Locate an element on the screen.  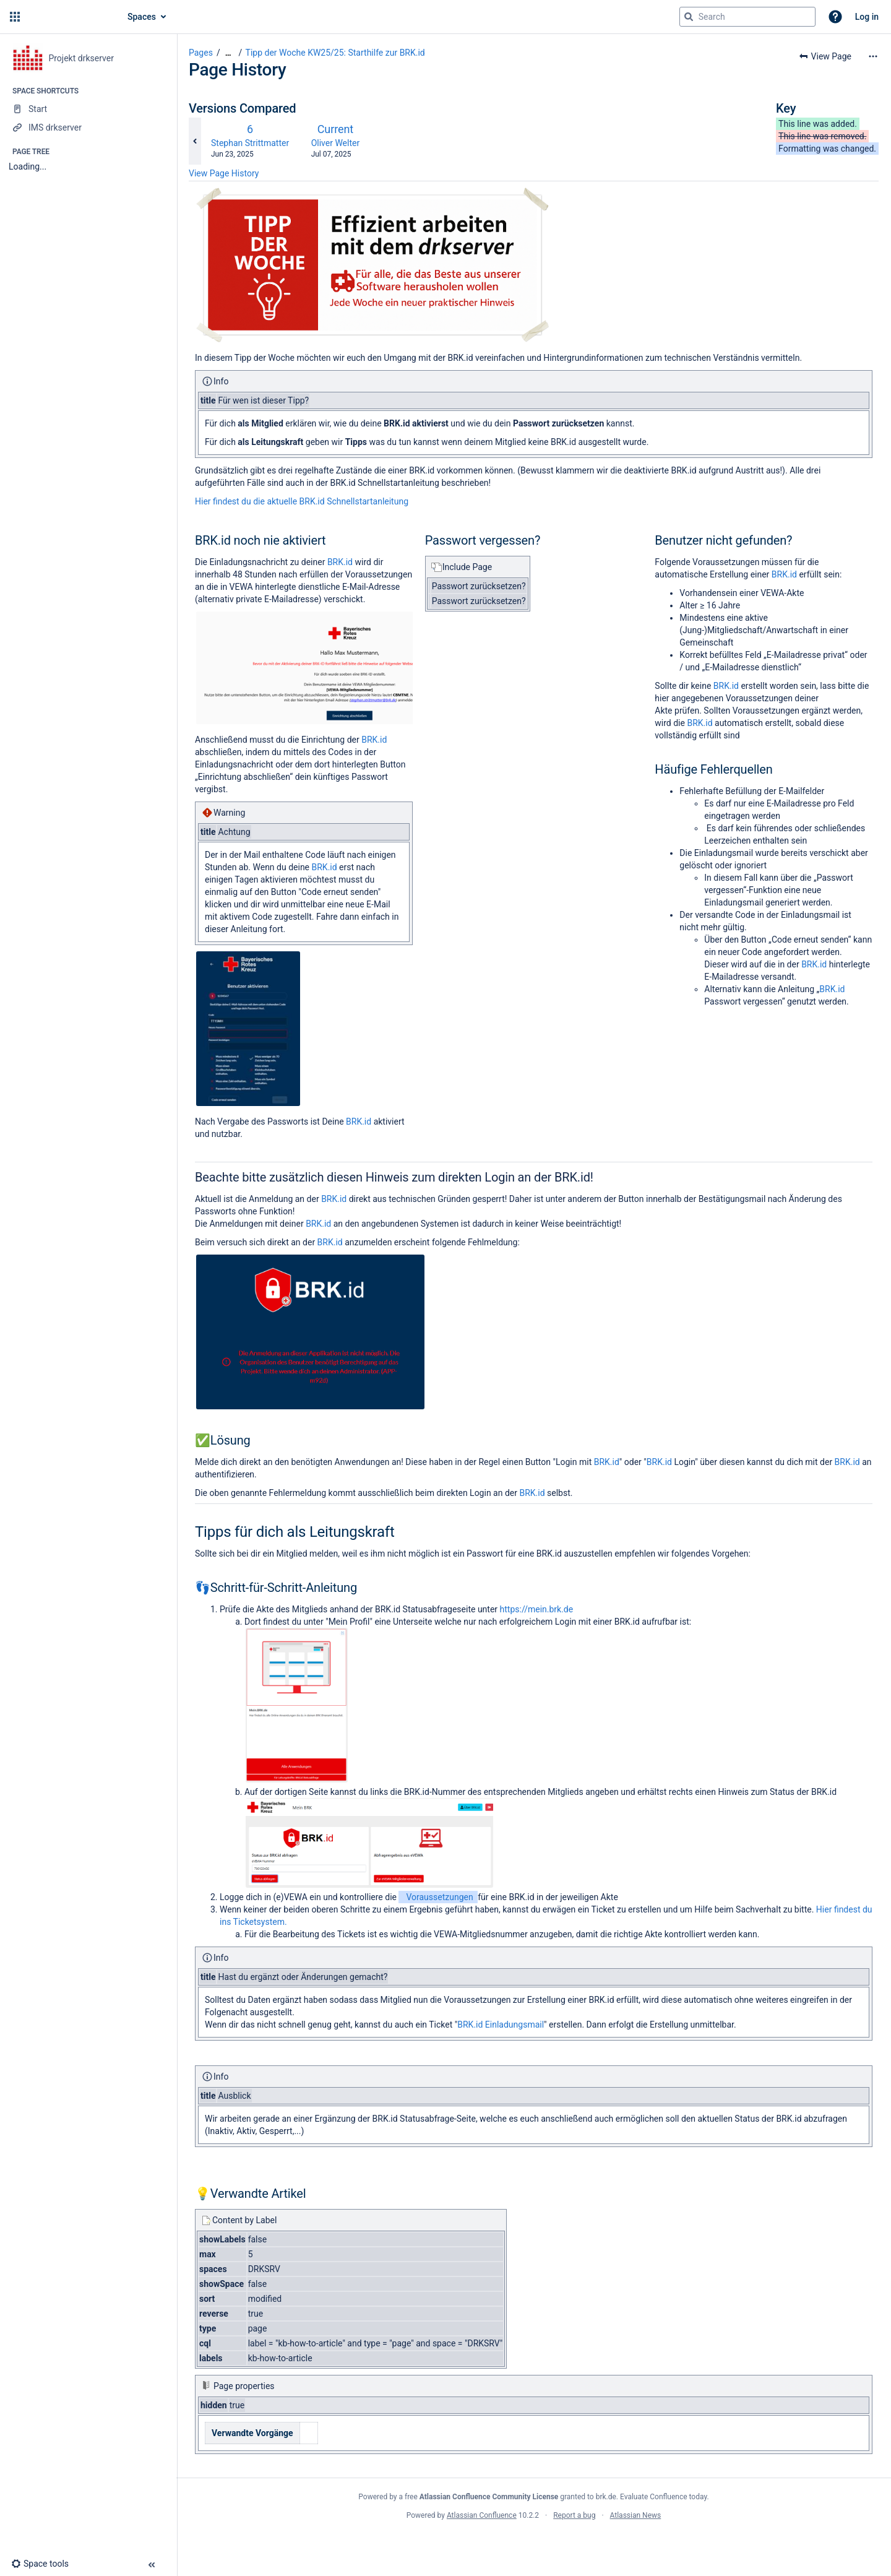
[Search query] is located at coordinates (747, 17).